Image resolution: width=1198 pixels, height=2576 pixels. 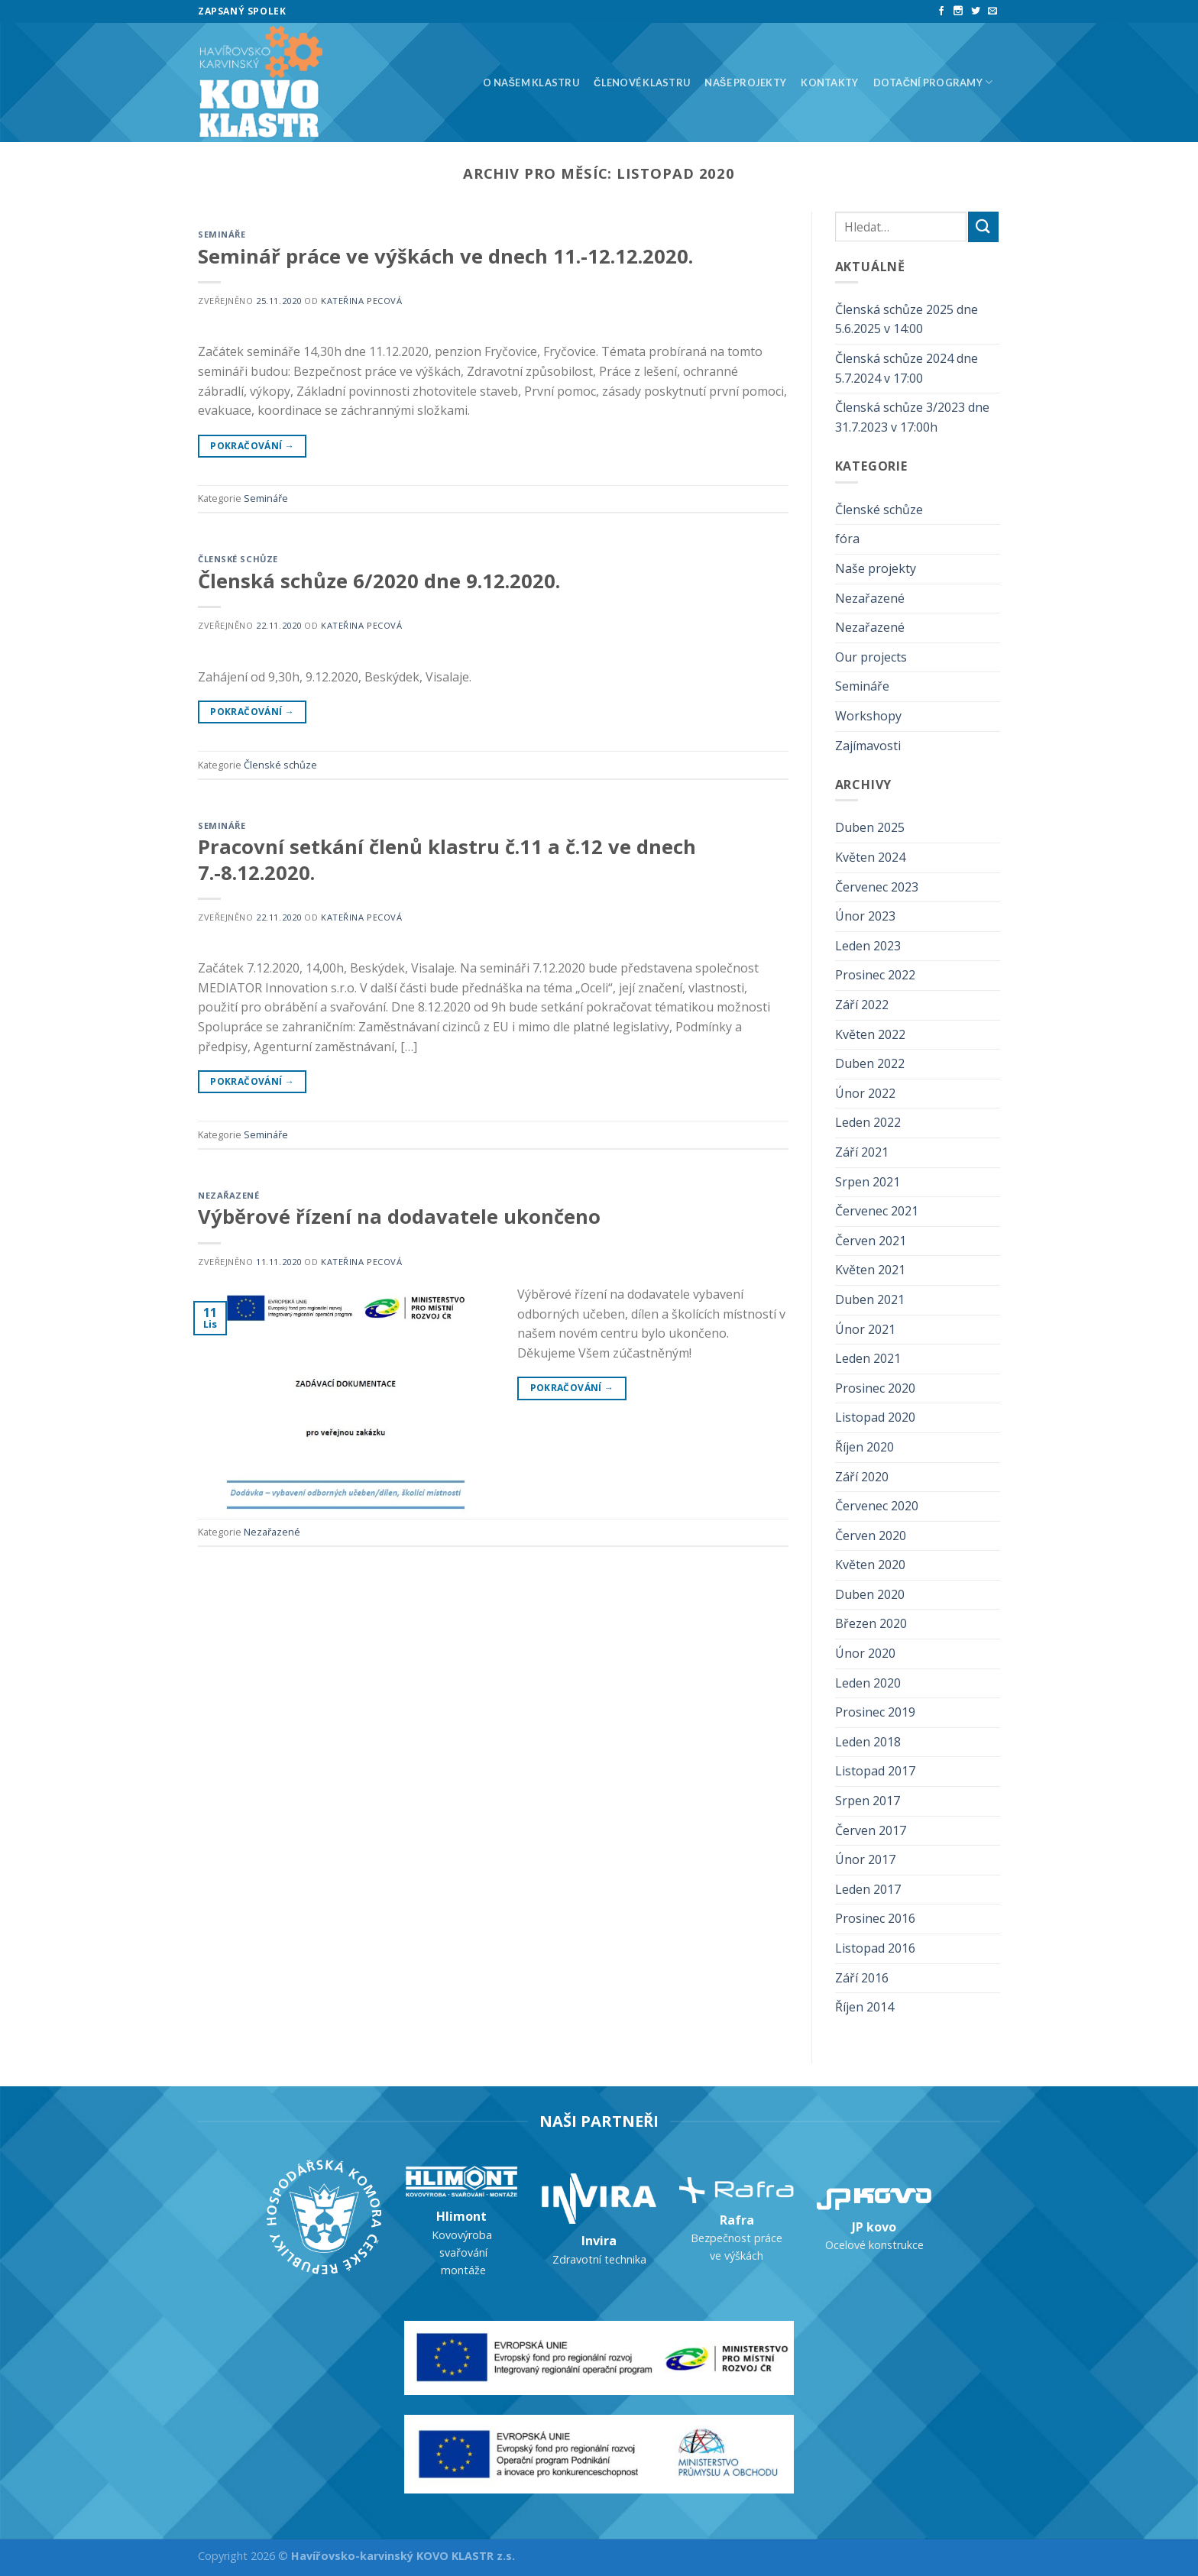 What do you see at coordinates (870, 1564) in the screenshot?
I see `Květen 2020` at bounding box center [870, 1564].